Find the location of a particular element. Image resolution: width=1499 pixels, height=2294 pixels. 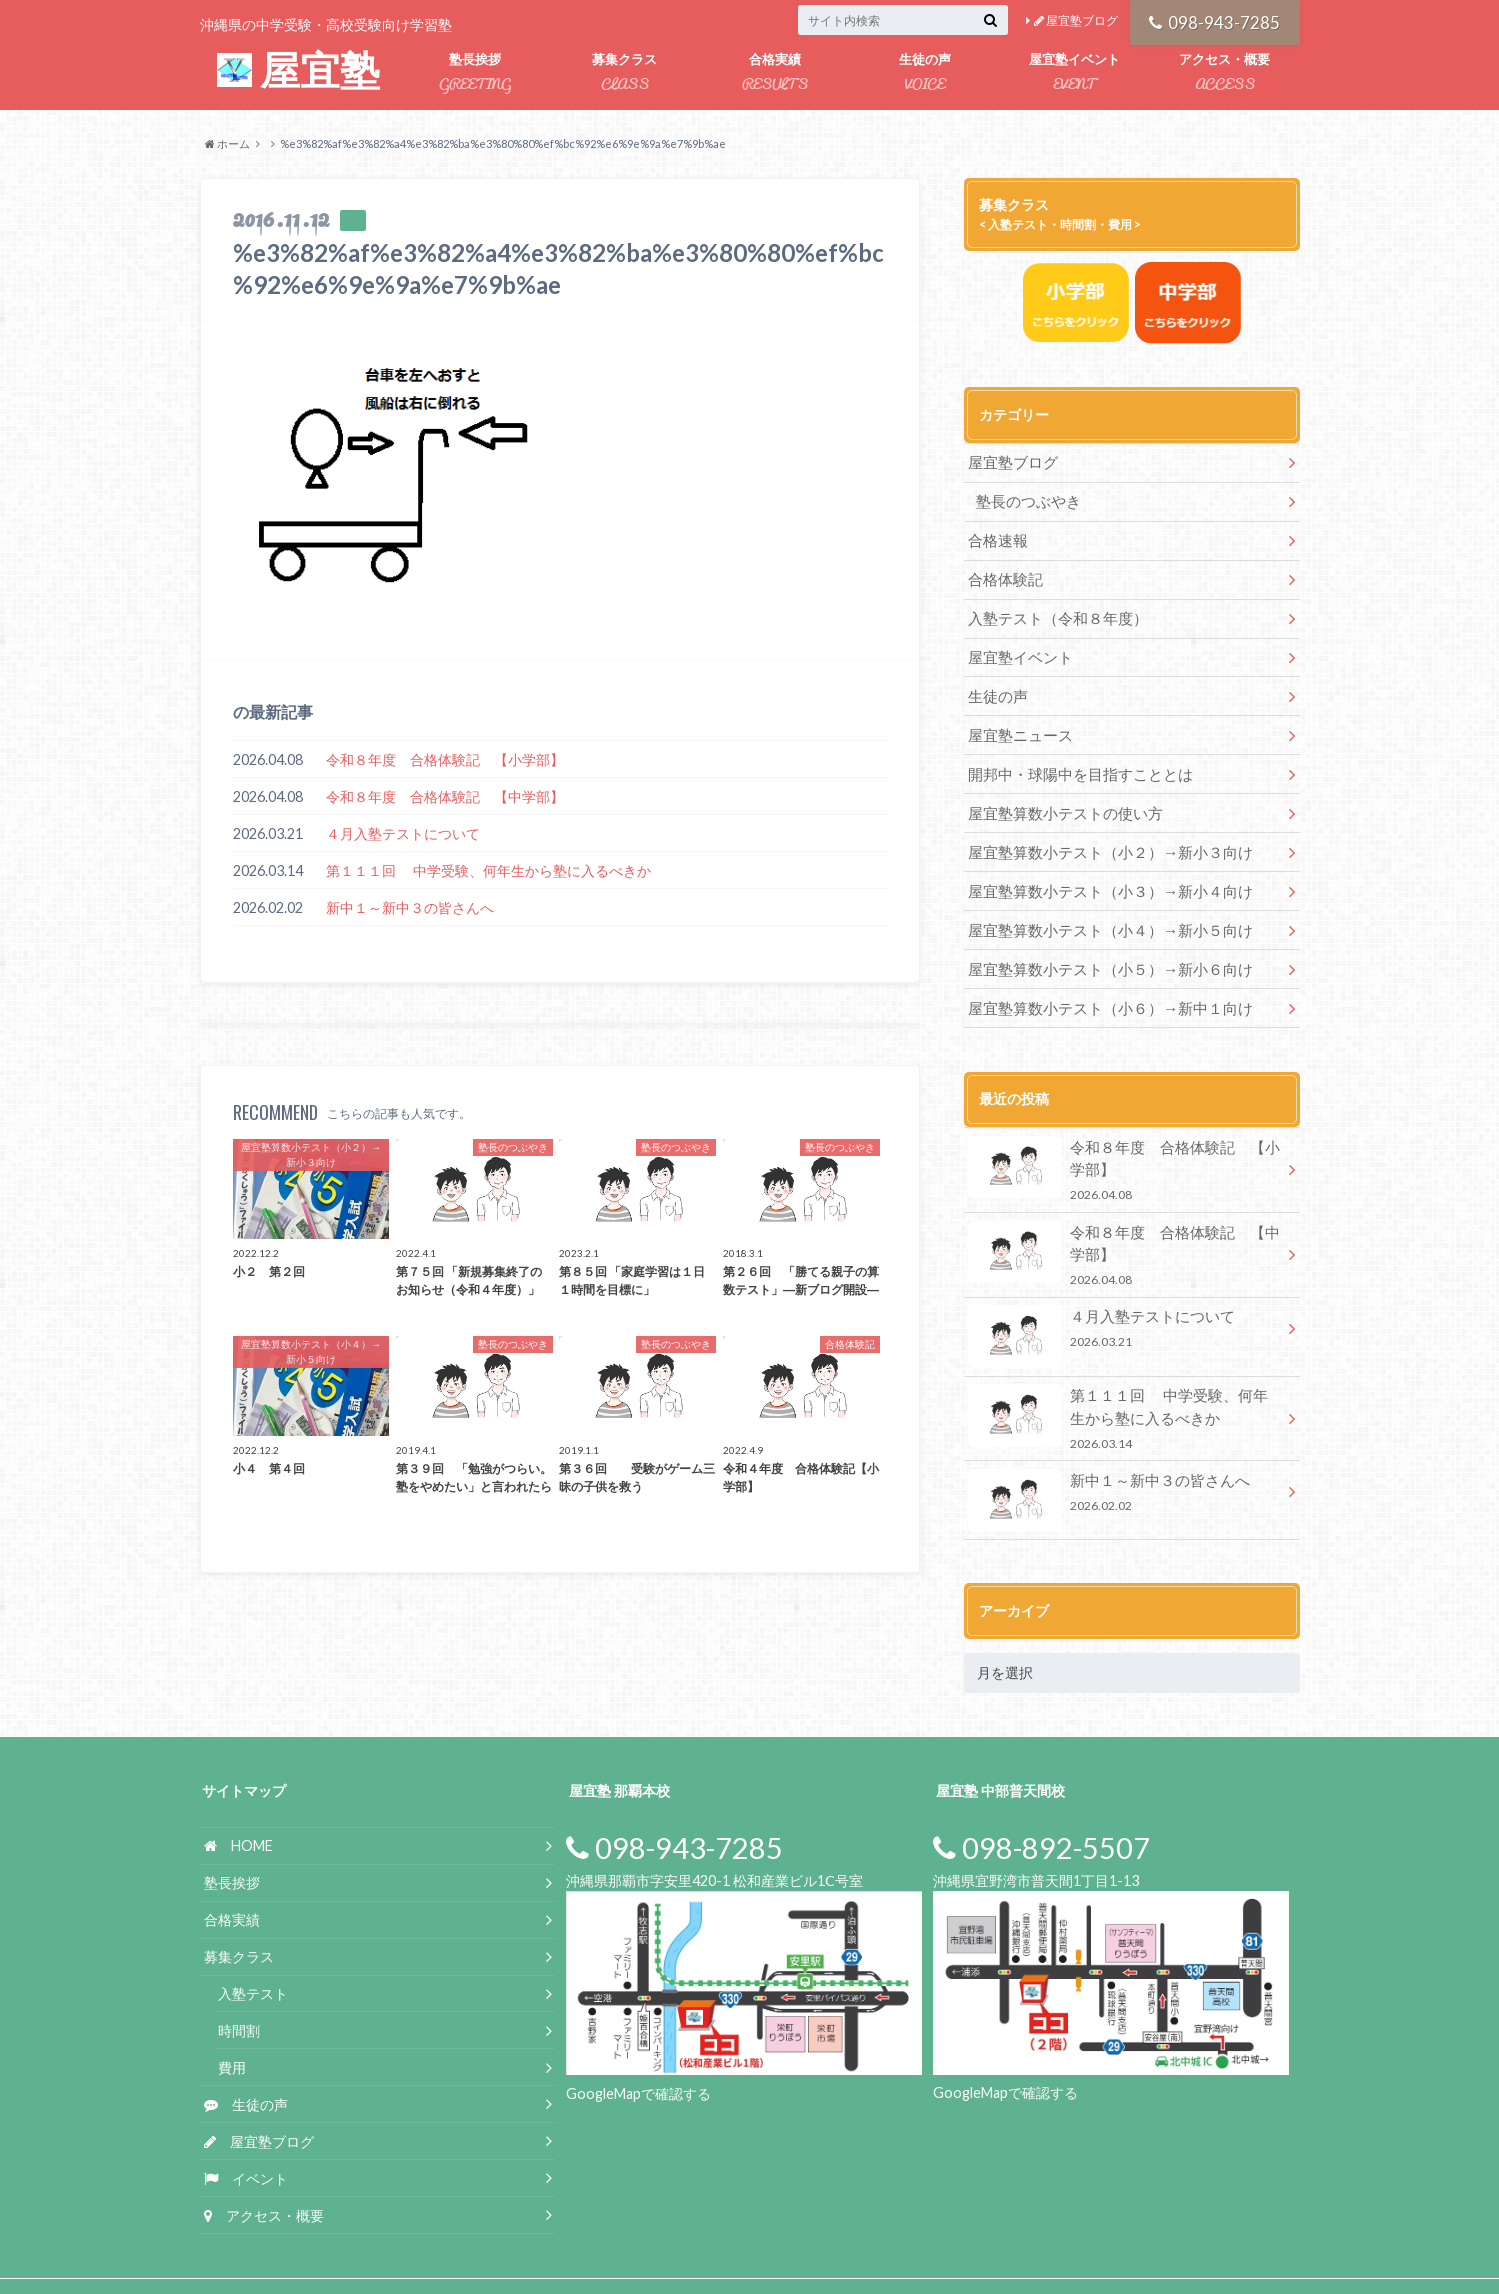

費用 is located at coordinates (232, 2022).